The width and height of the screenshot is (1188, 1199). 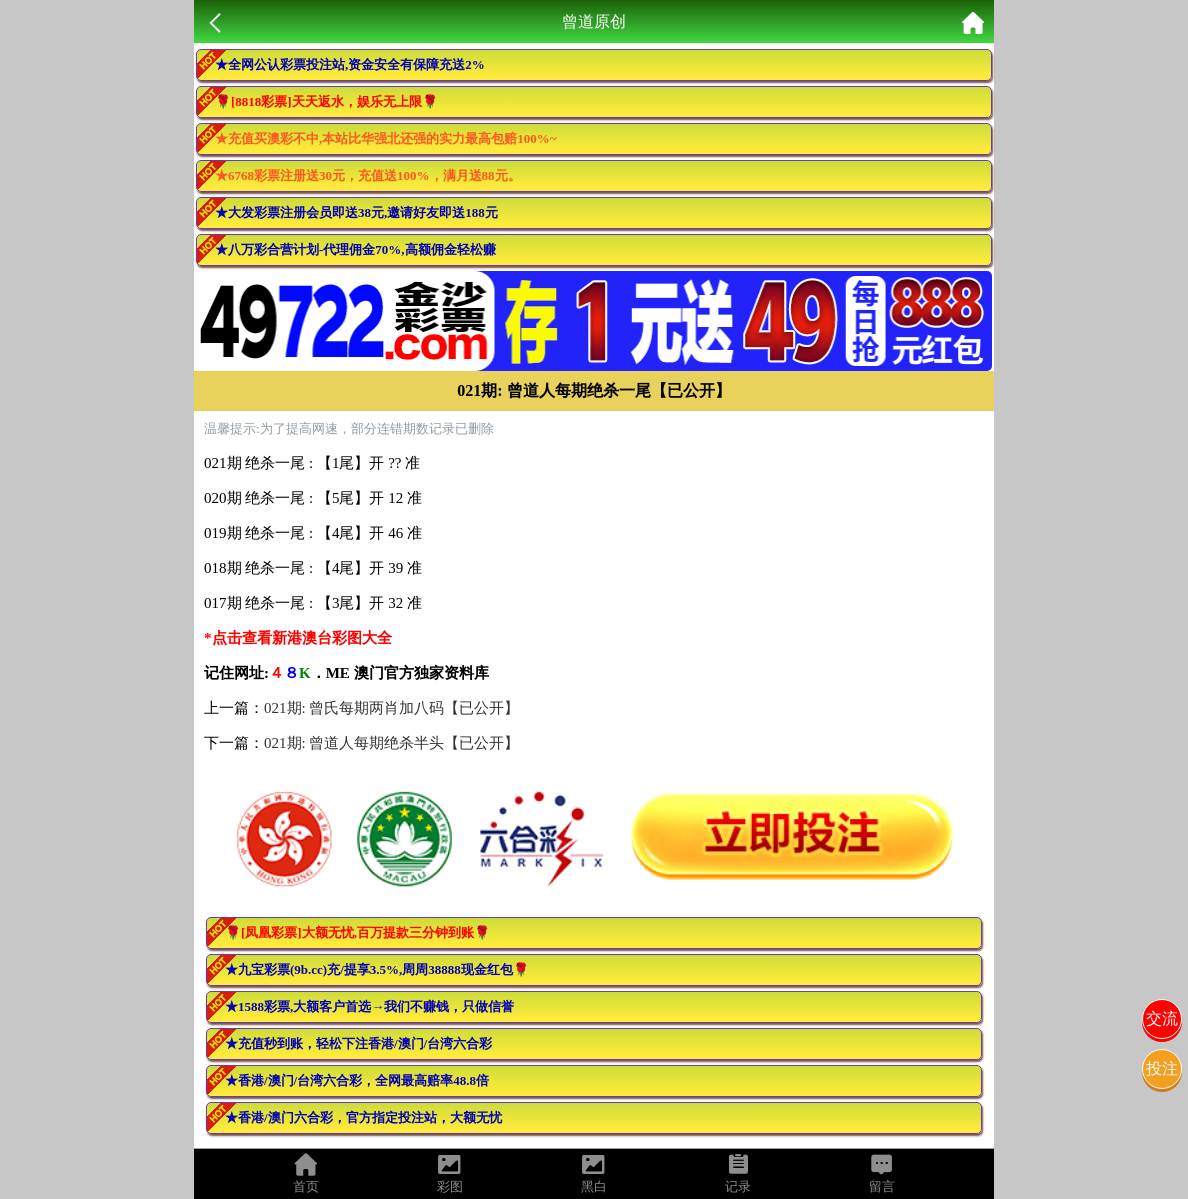 What do you see at coordinates (1162, 1068) in the screenshot?
I see `投注` at bounding box center [1162, 1068].